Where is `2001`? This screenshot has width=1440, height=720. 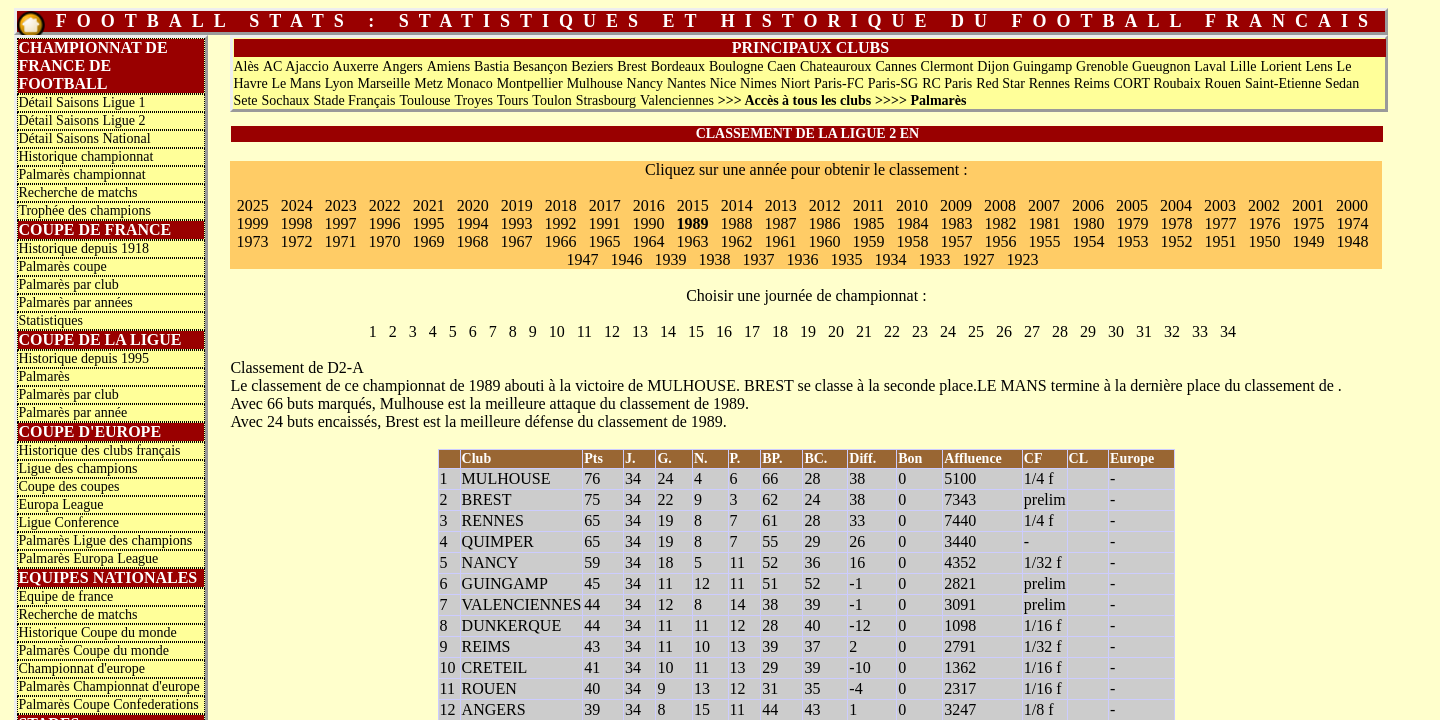
2001 is located at coordinates (1308, 205).